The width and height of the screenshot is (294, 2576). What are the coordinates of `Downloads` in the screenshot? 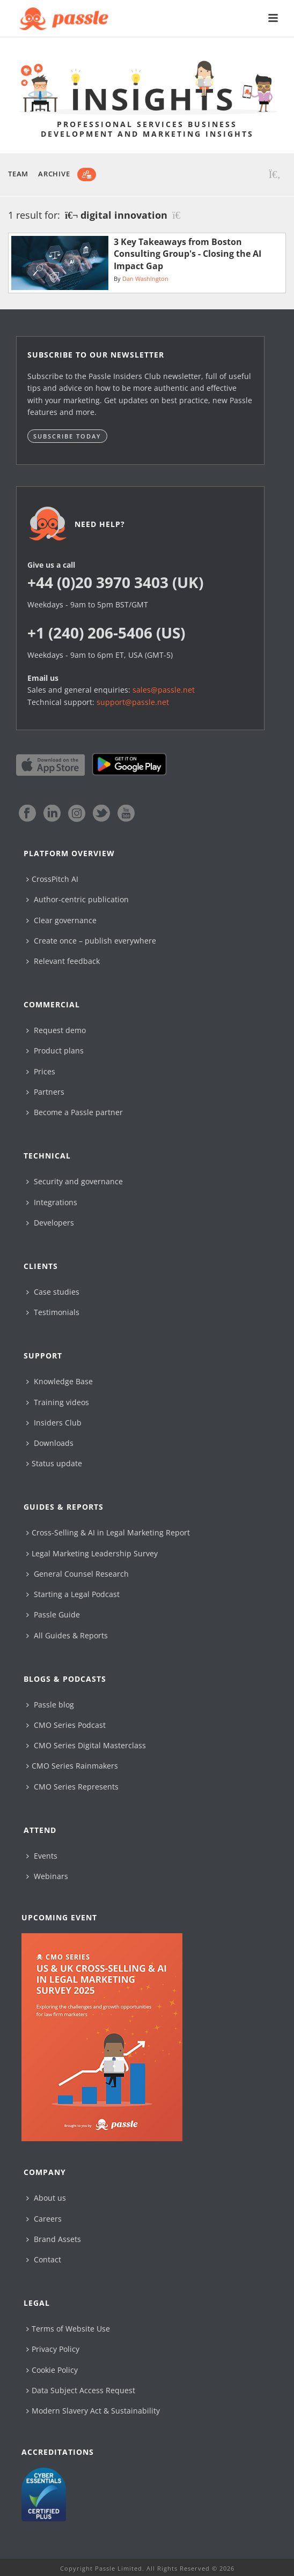 It's located at (50, 1443).